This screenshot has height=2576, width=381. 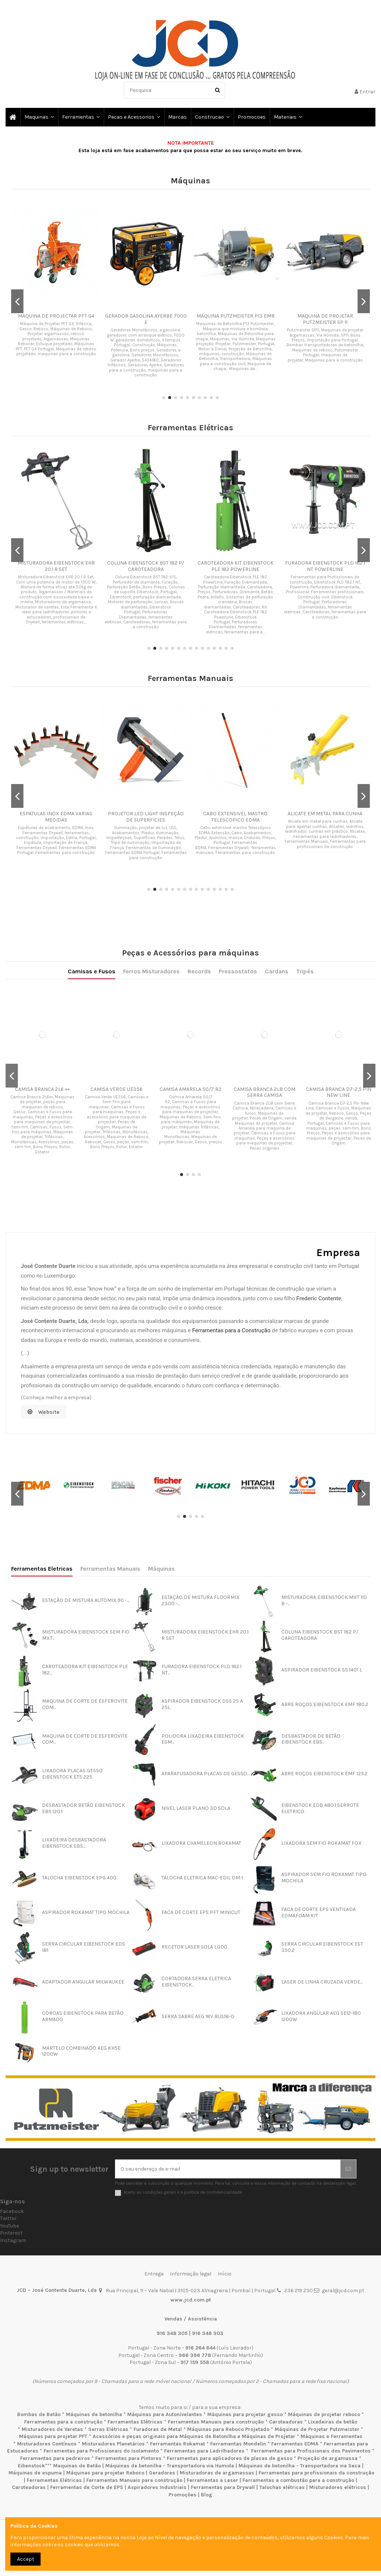 What do you see at coordinates (158, 2429) in the screenshot?
I see `Furadoras de Metal` at bounding box center [158, 2429].